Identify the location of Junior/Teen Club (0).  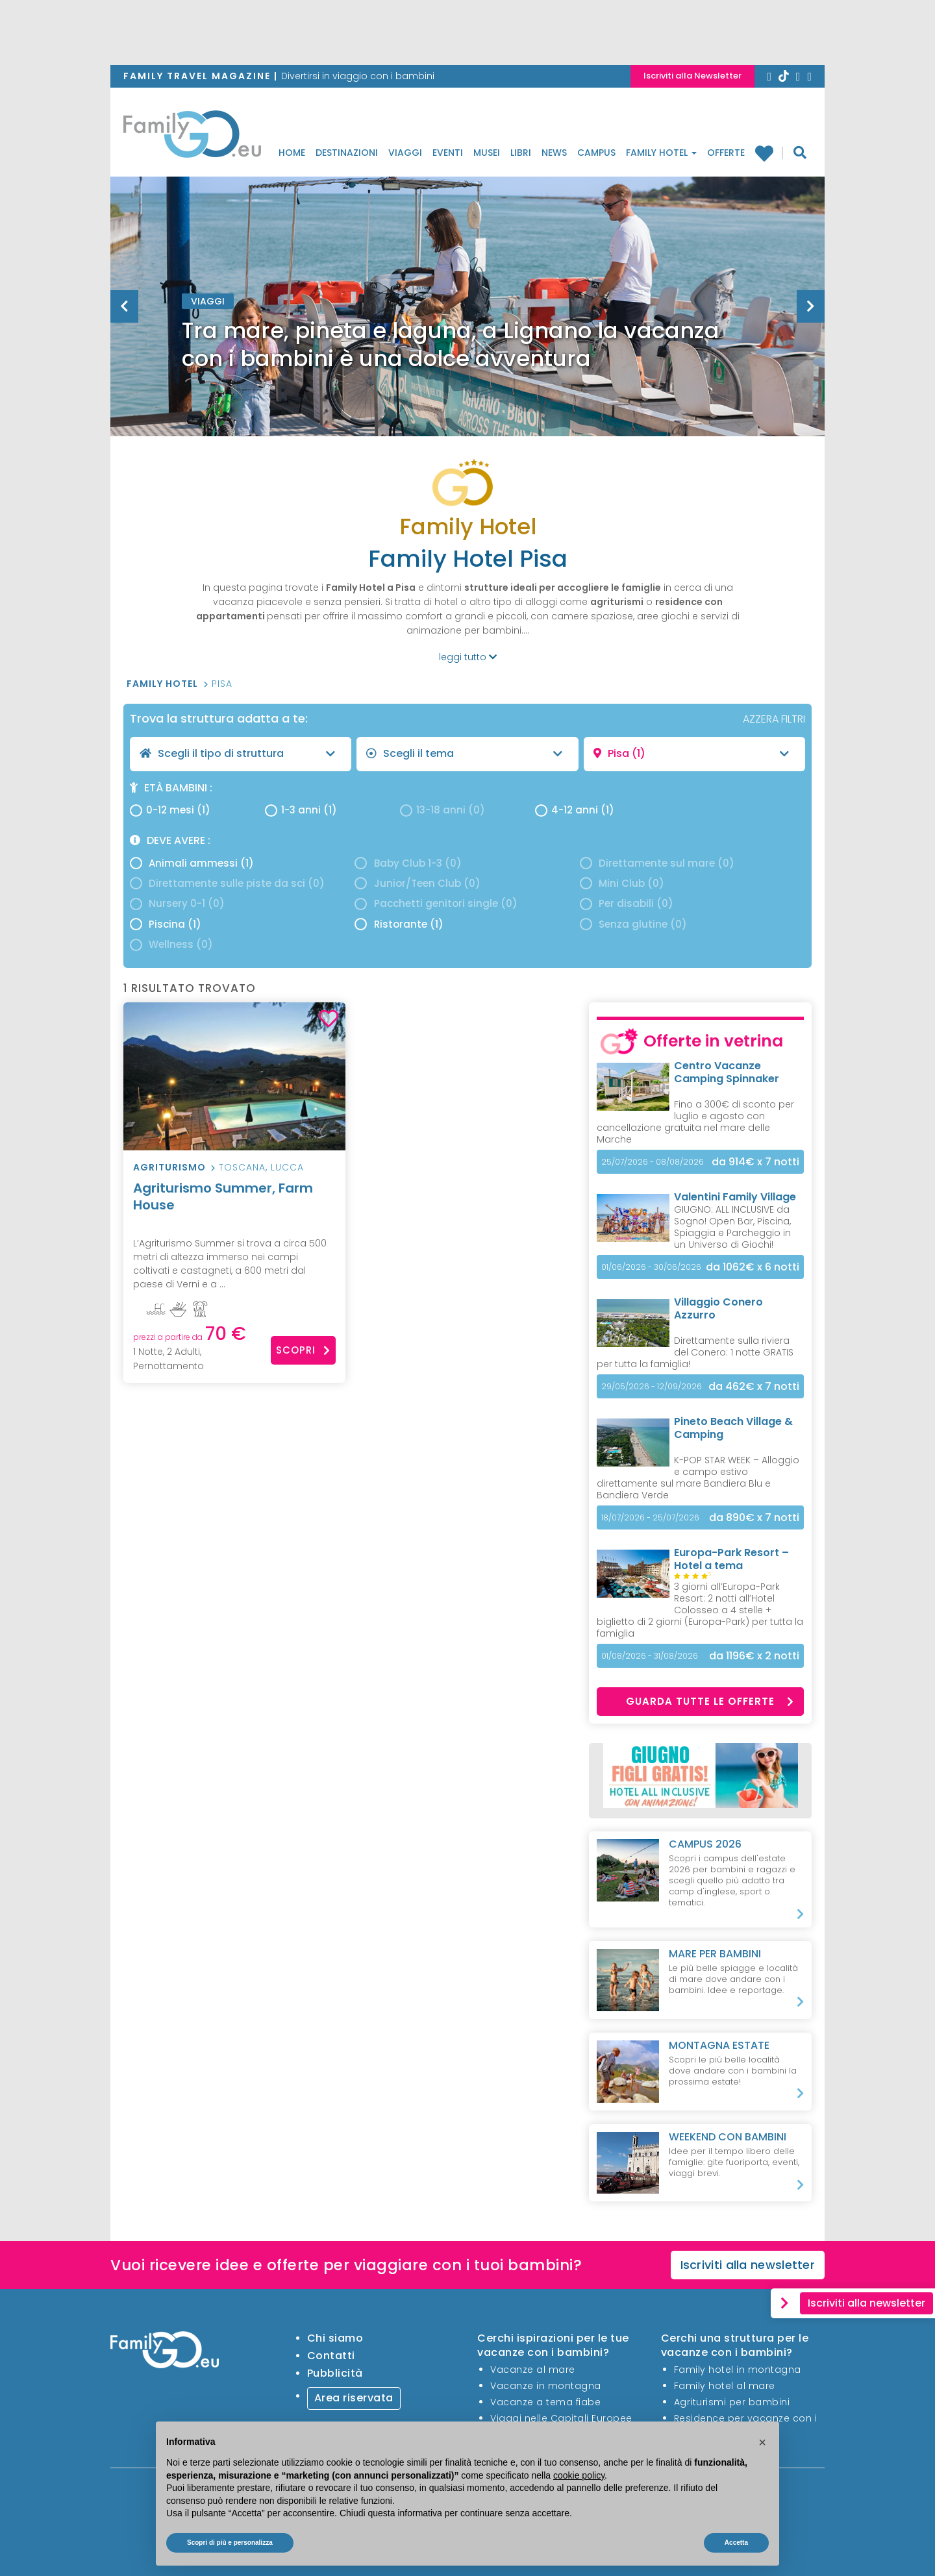
(417, 883).